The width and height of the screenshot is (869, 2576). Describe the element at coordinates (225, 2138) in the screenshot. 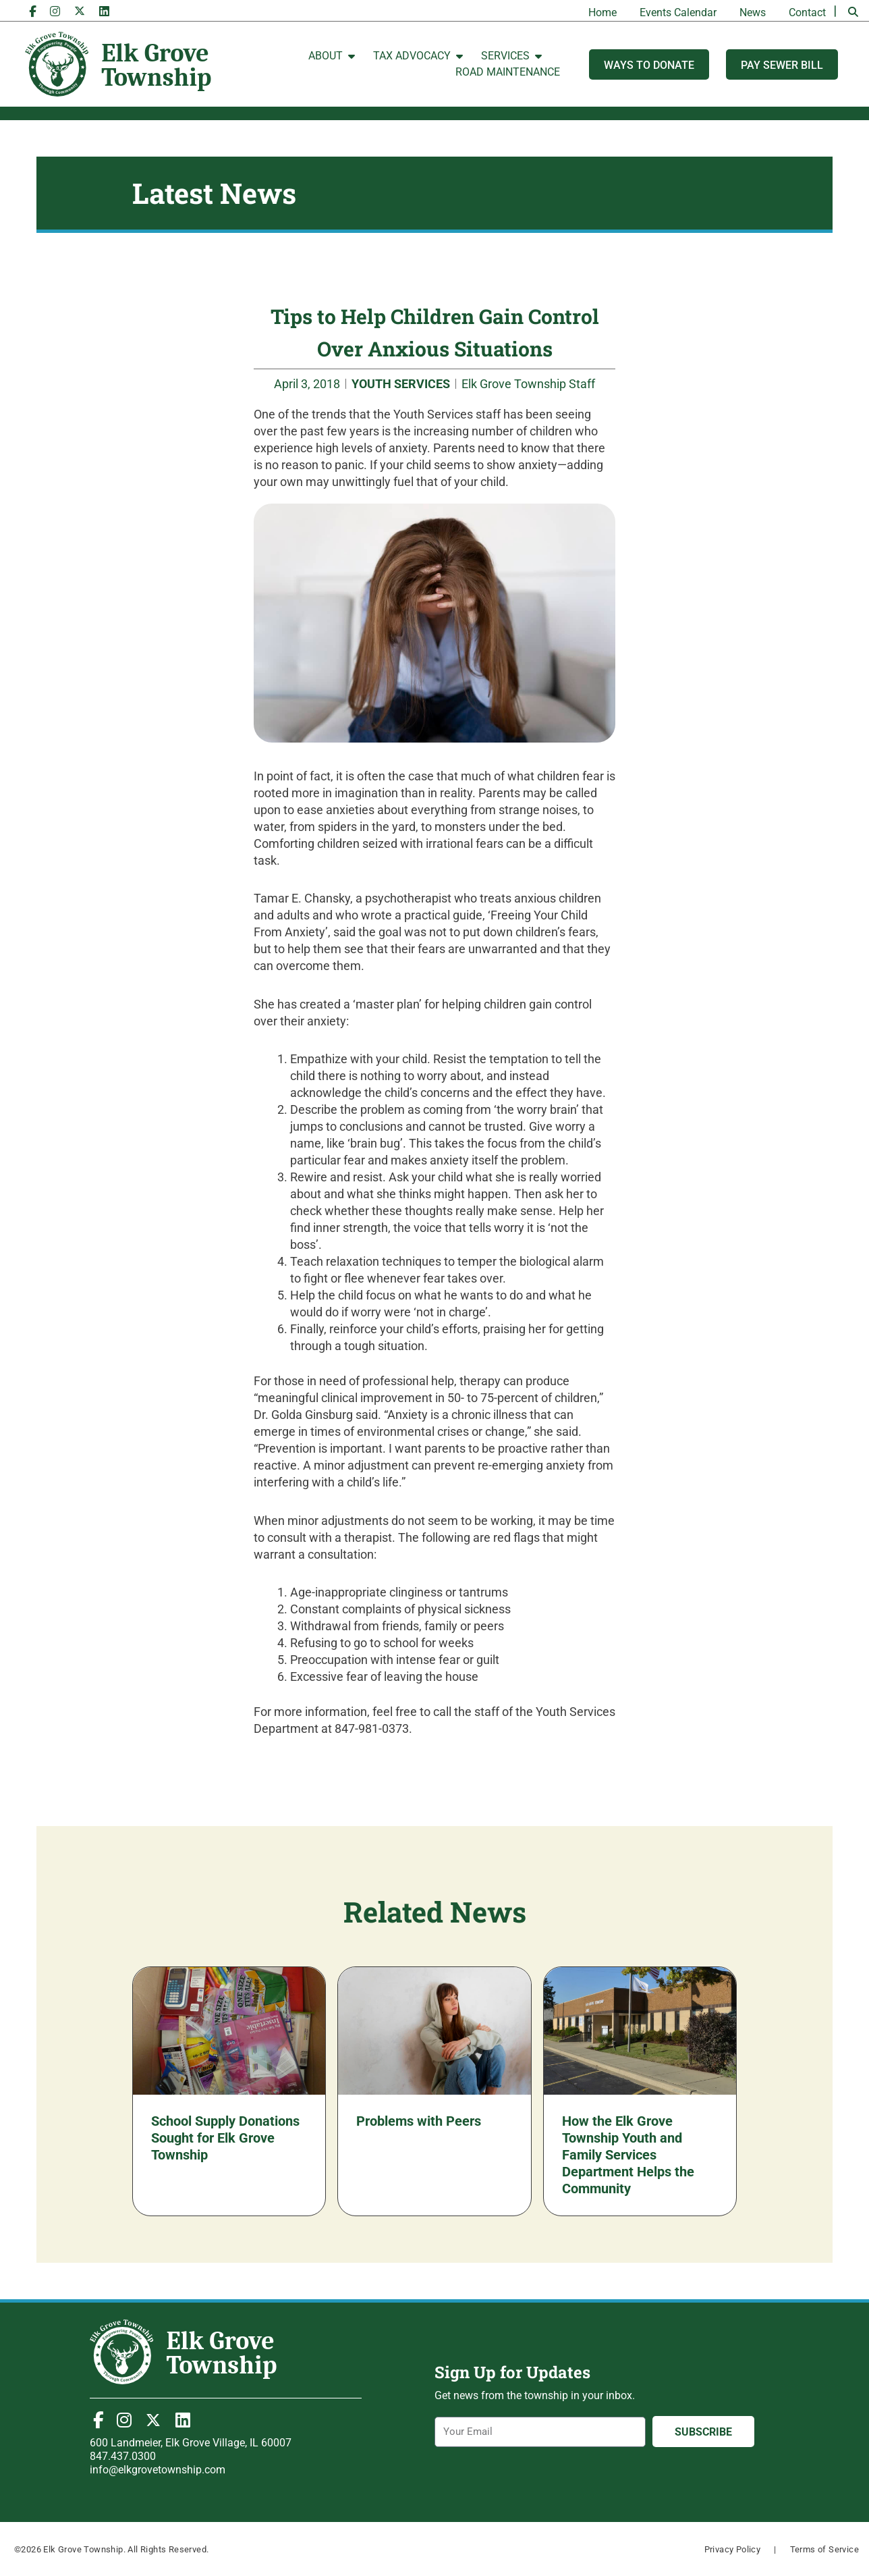

I see `School Supply Donations Sought for Elk Grove Township` at that location.